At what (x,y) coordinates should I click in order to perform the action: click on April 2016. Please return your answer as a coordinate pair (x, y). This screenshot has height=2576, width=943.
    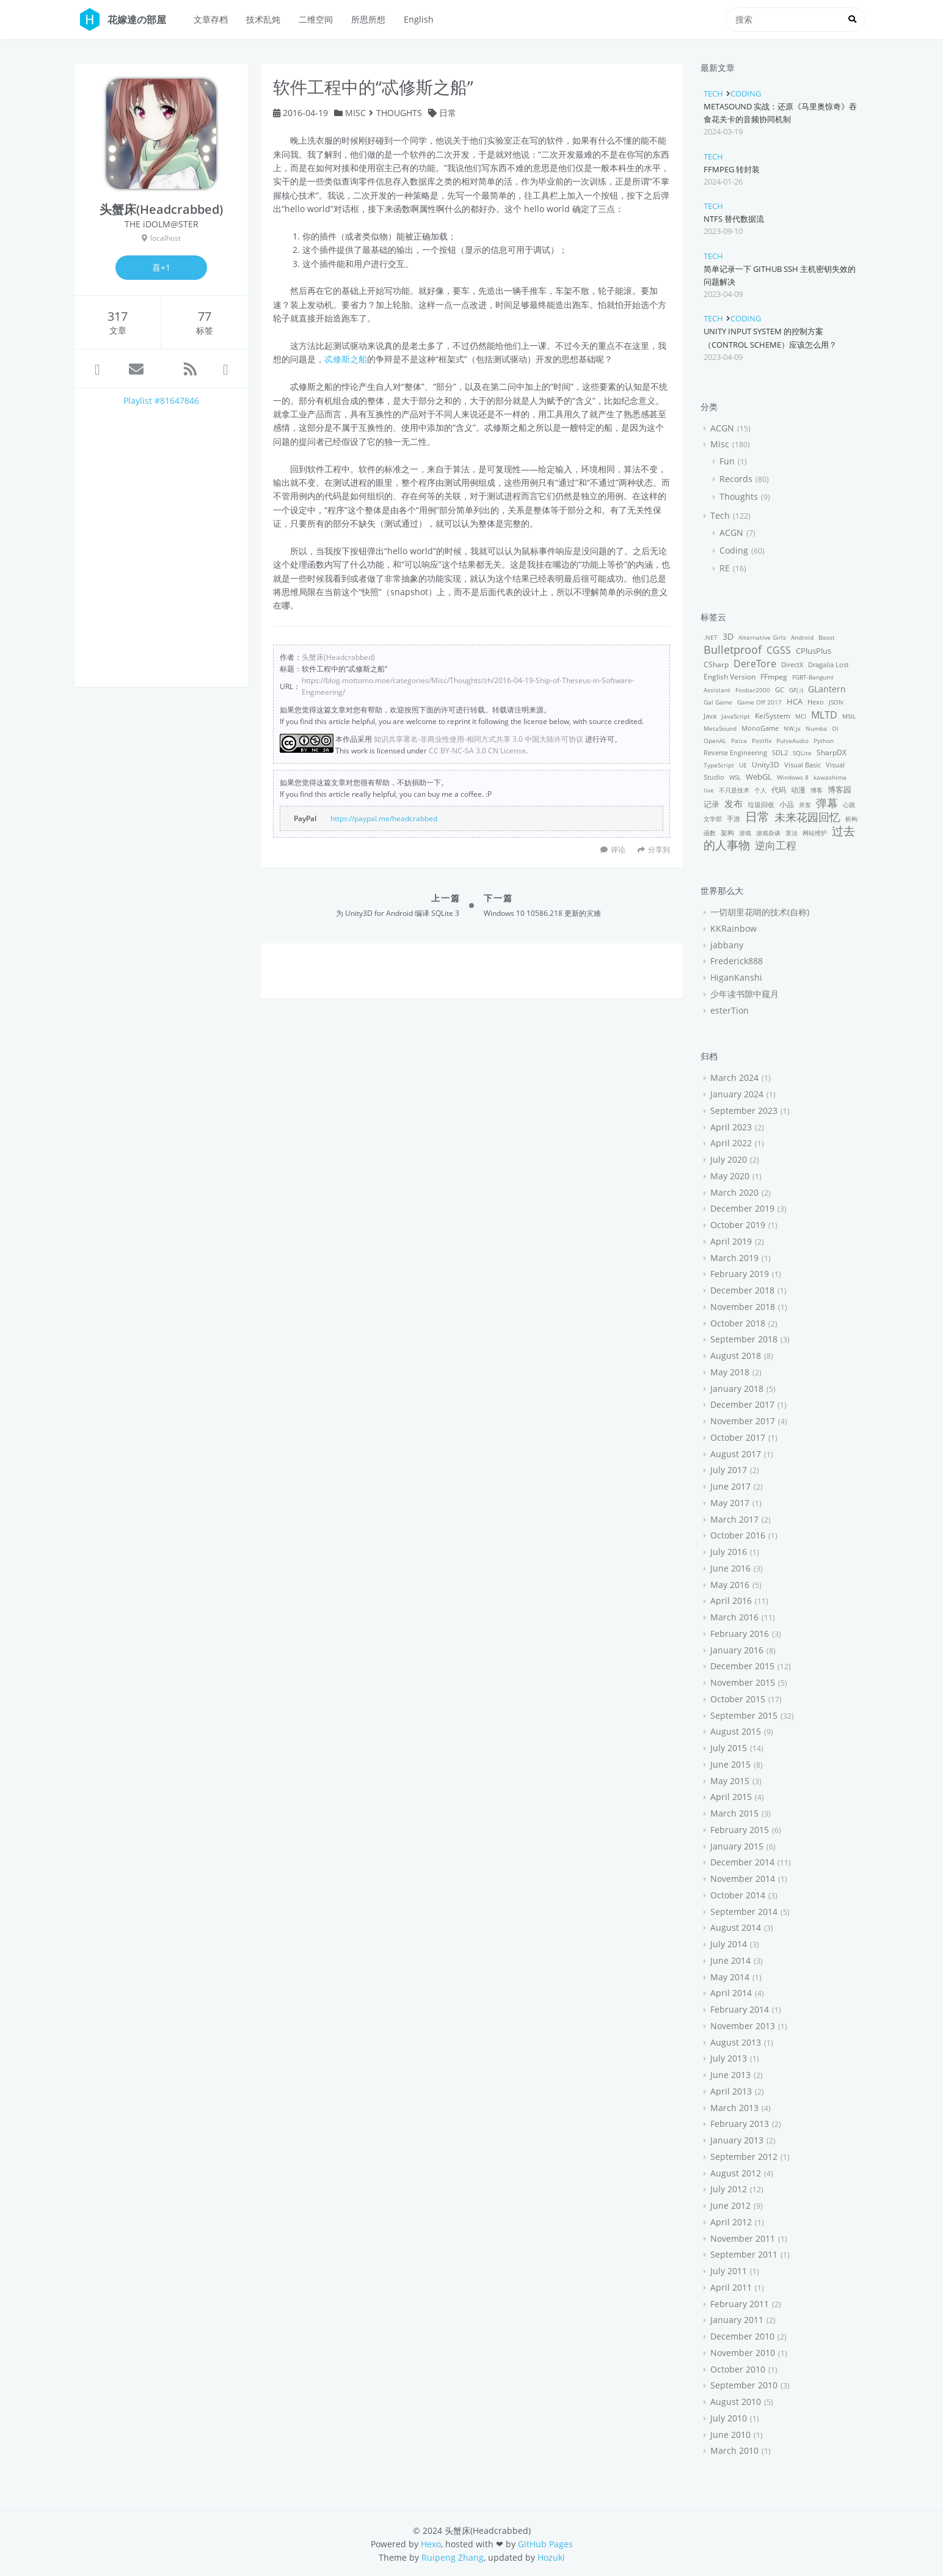
    Looking at the image, I should click on (731, 1600).